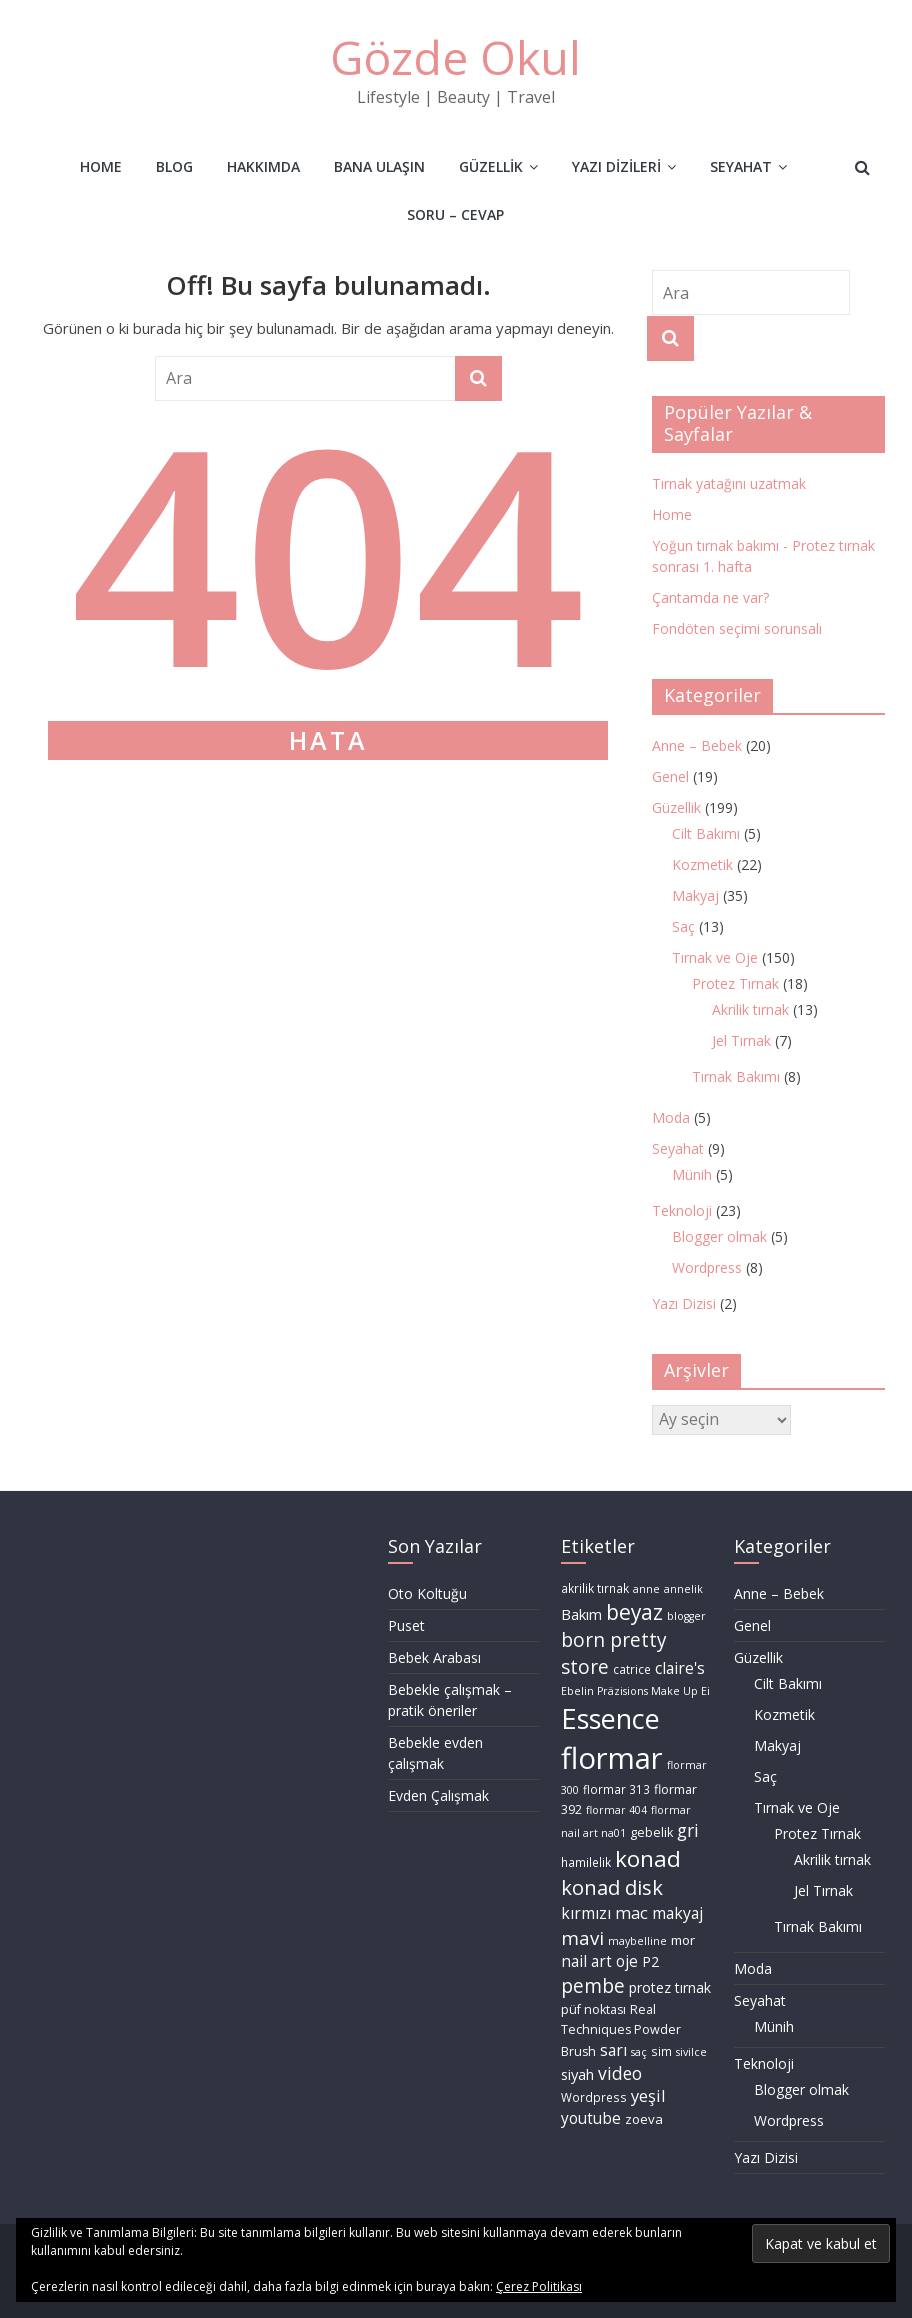 The width and height of the screenshot is (912, 2318). Describe the element at coordinates (670, 776) in the screenshot. I see `Genel` at that location.